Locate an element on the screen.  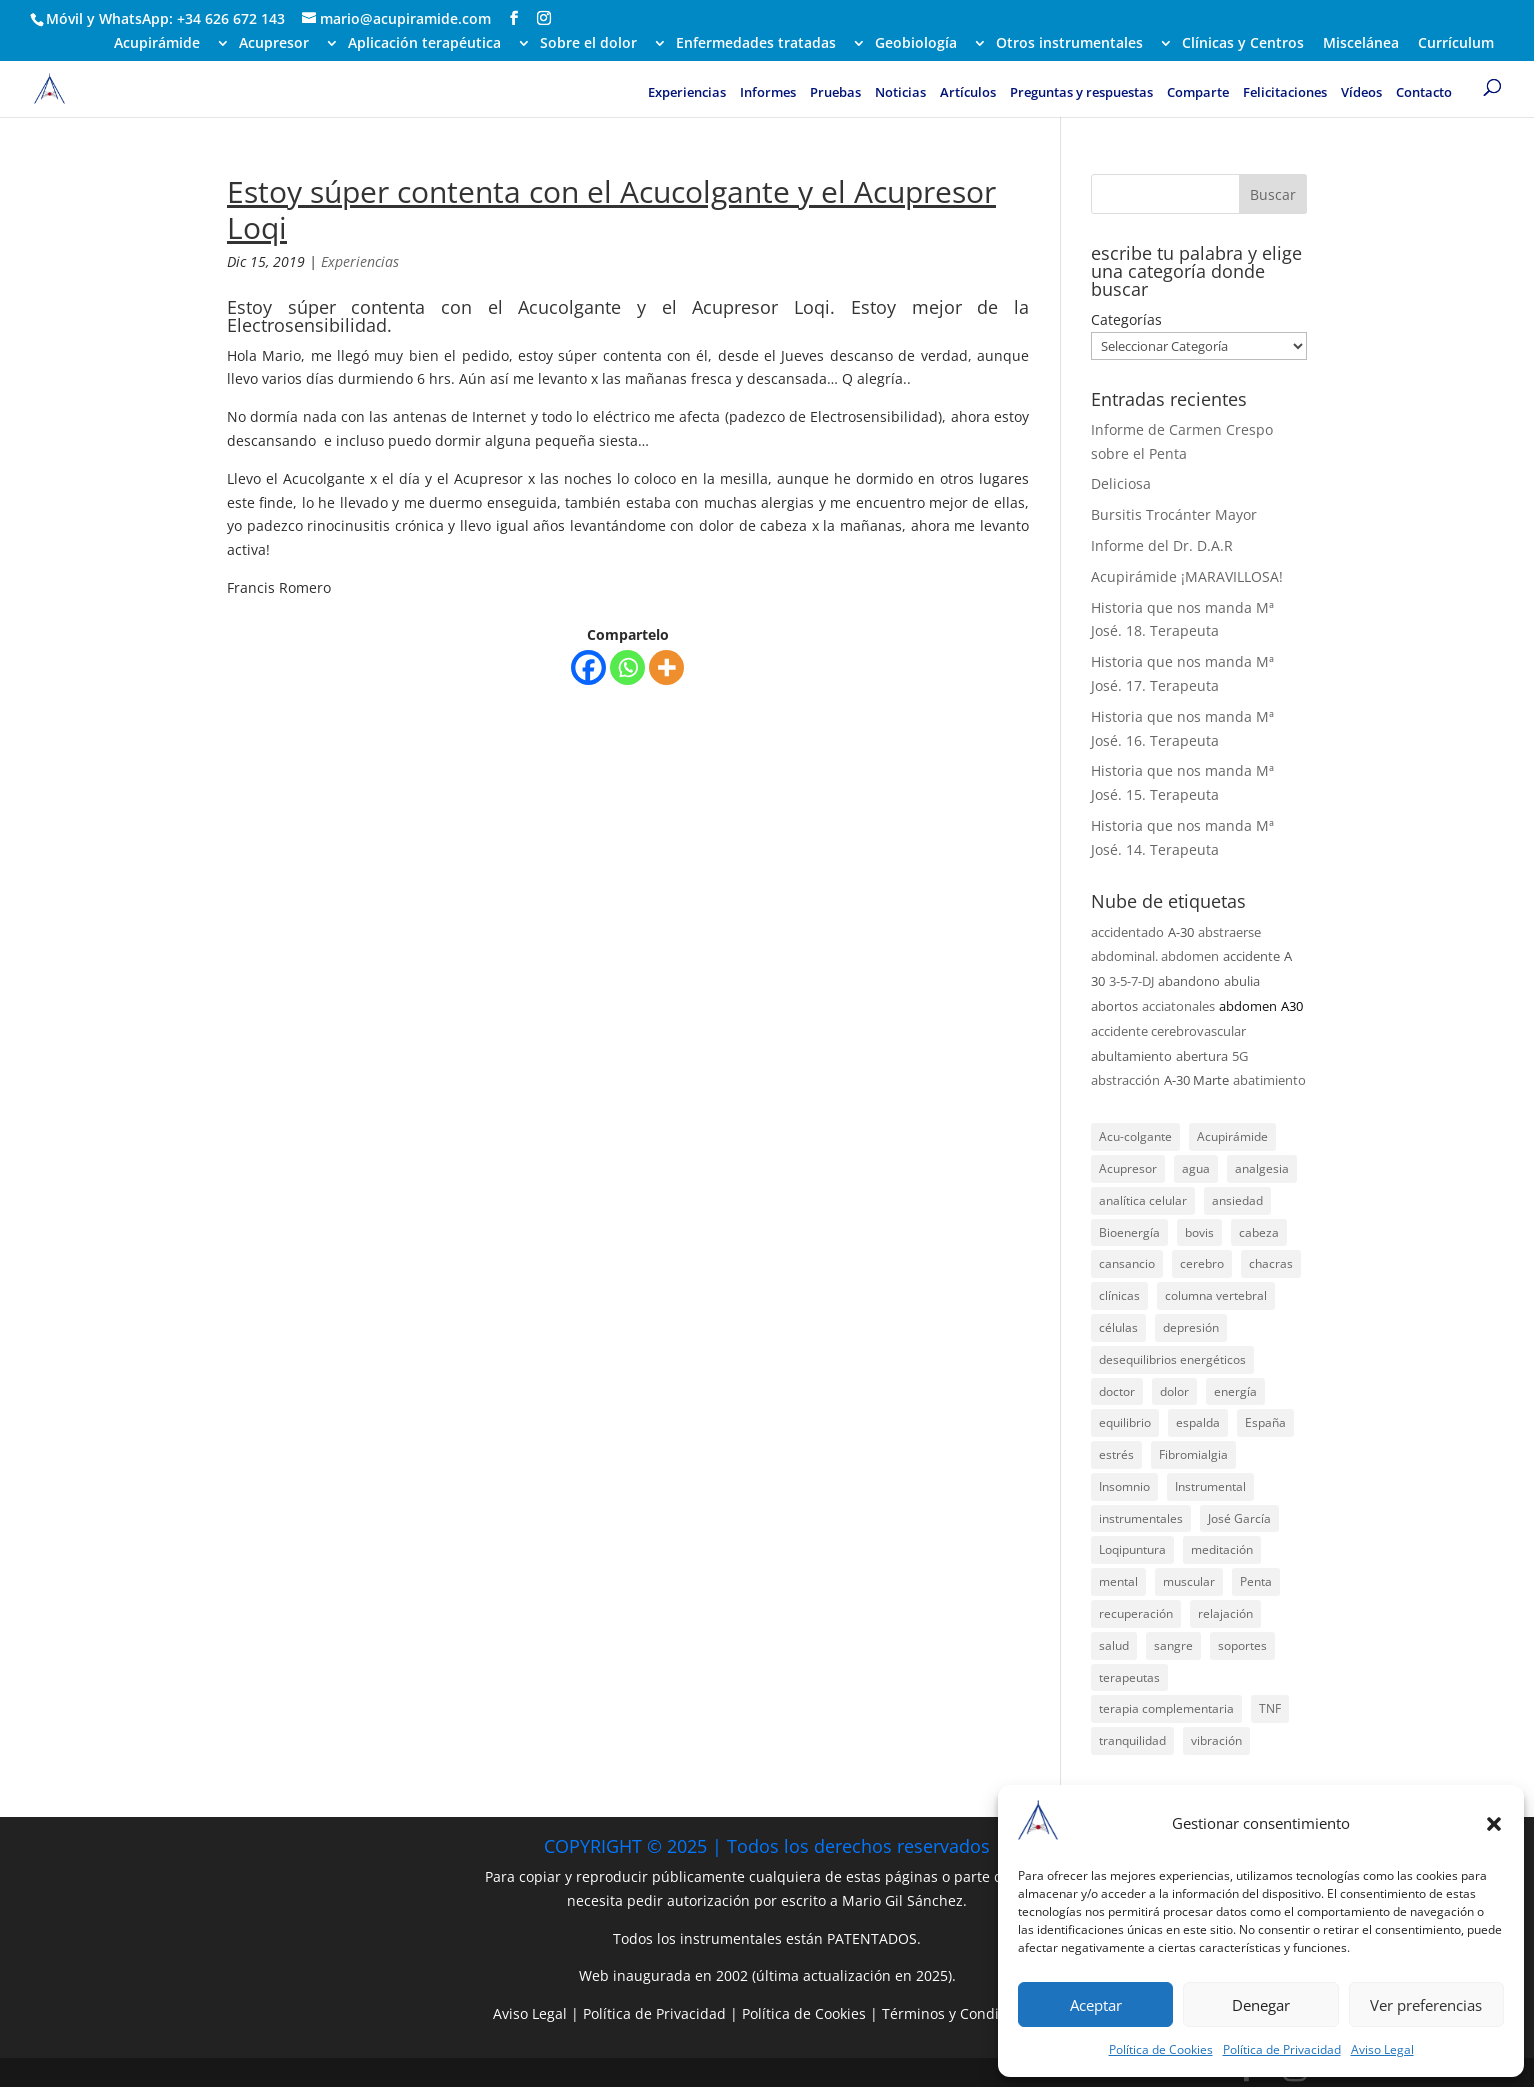
Términos y Condiciones is located at coordinates (962, 2013).